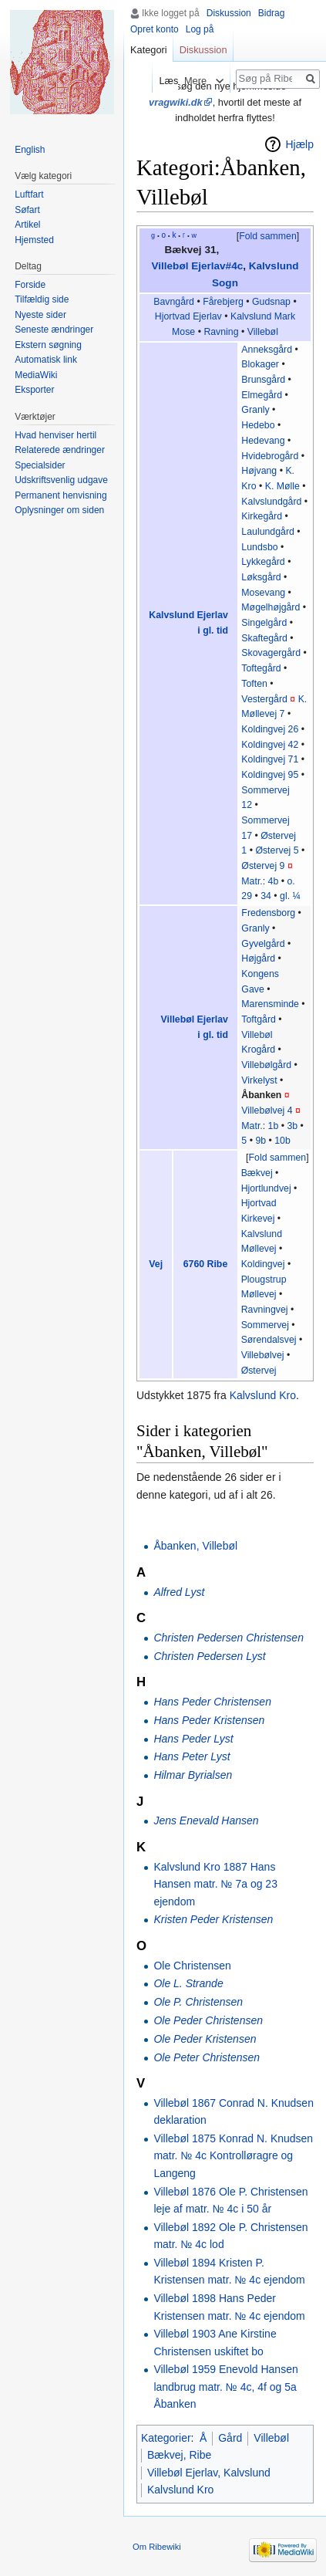 Image resolution: width=326 pixels, height=2576 pixels. What do you see at coordinates (261, 668) in the screenshot?
I see `Toftegård` at bounding box center [261, 668].